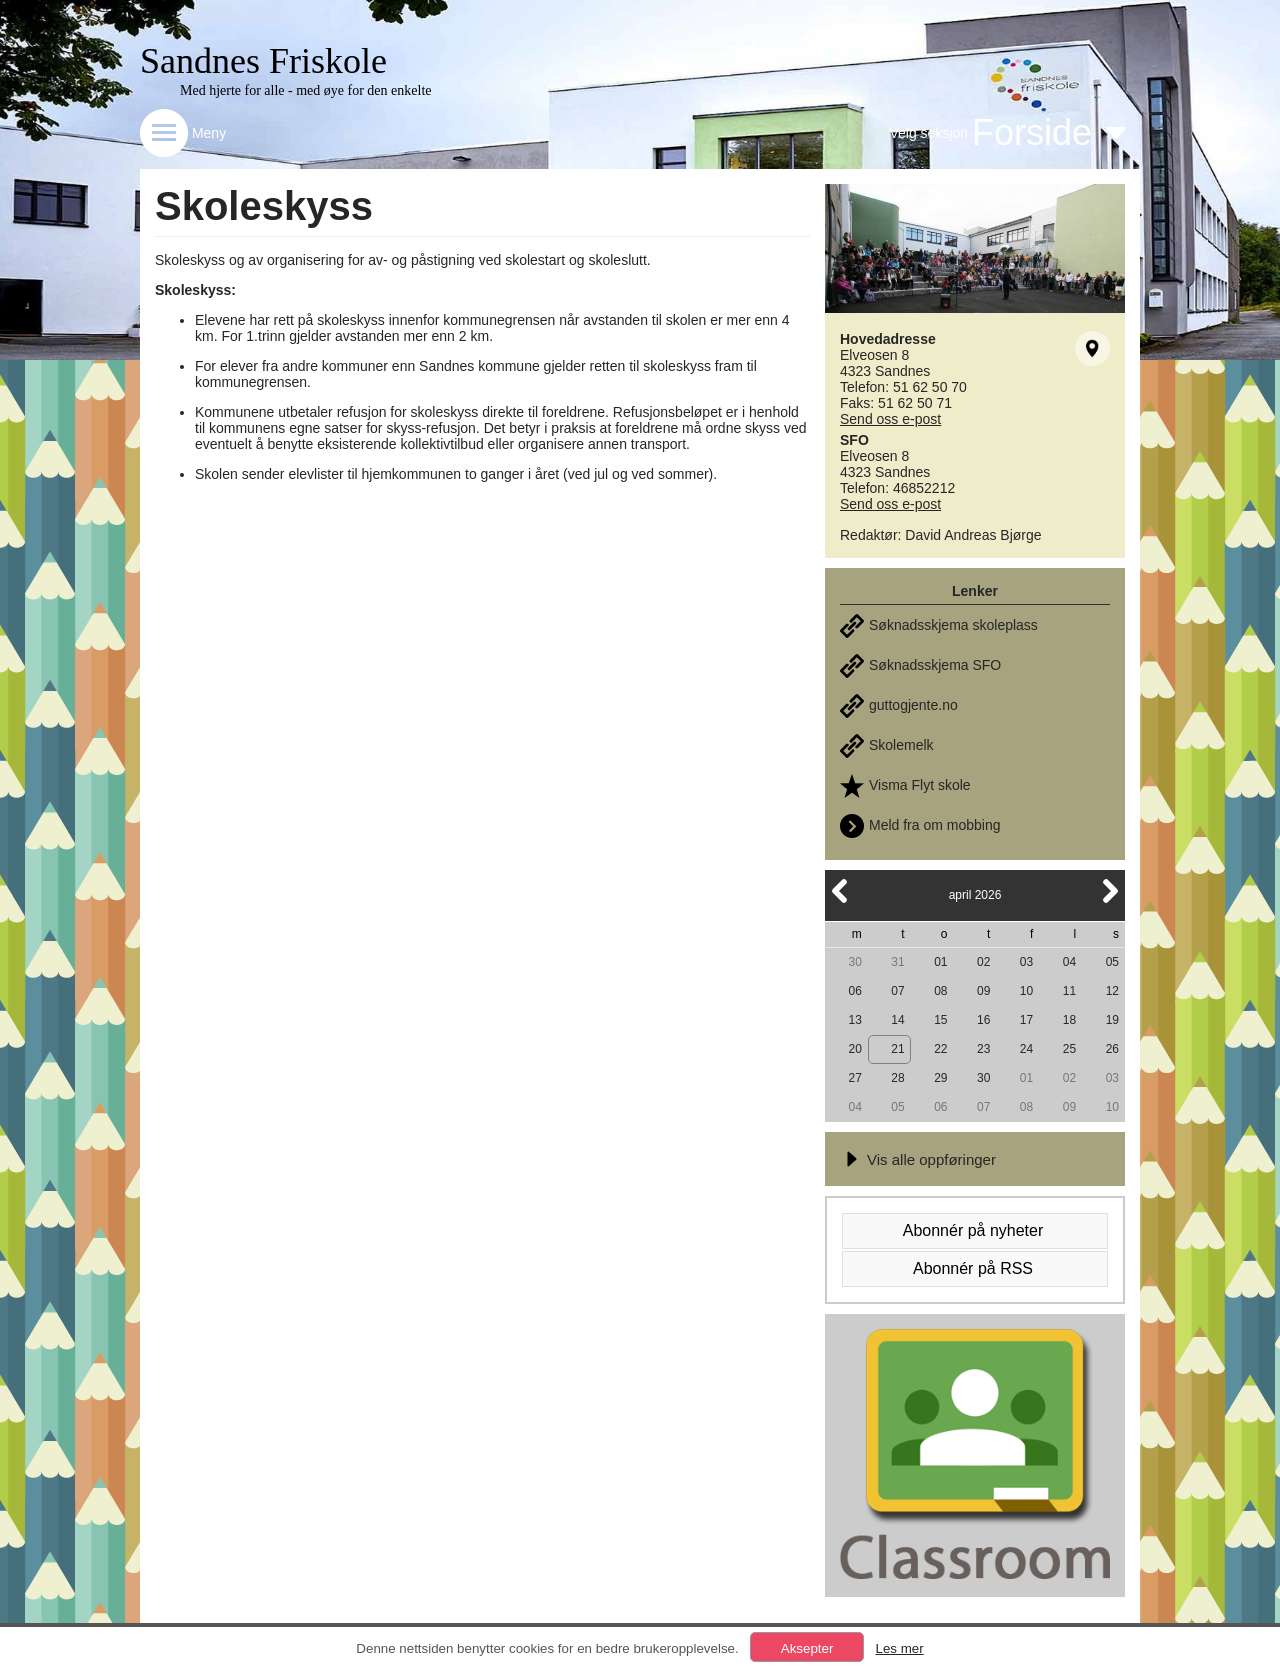  I want to click on 18, so click(1069, 1020).